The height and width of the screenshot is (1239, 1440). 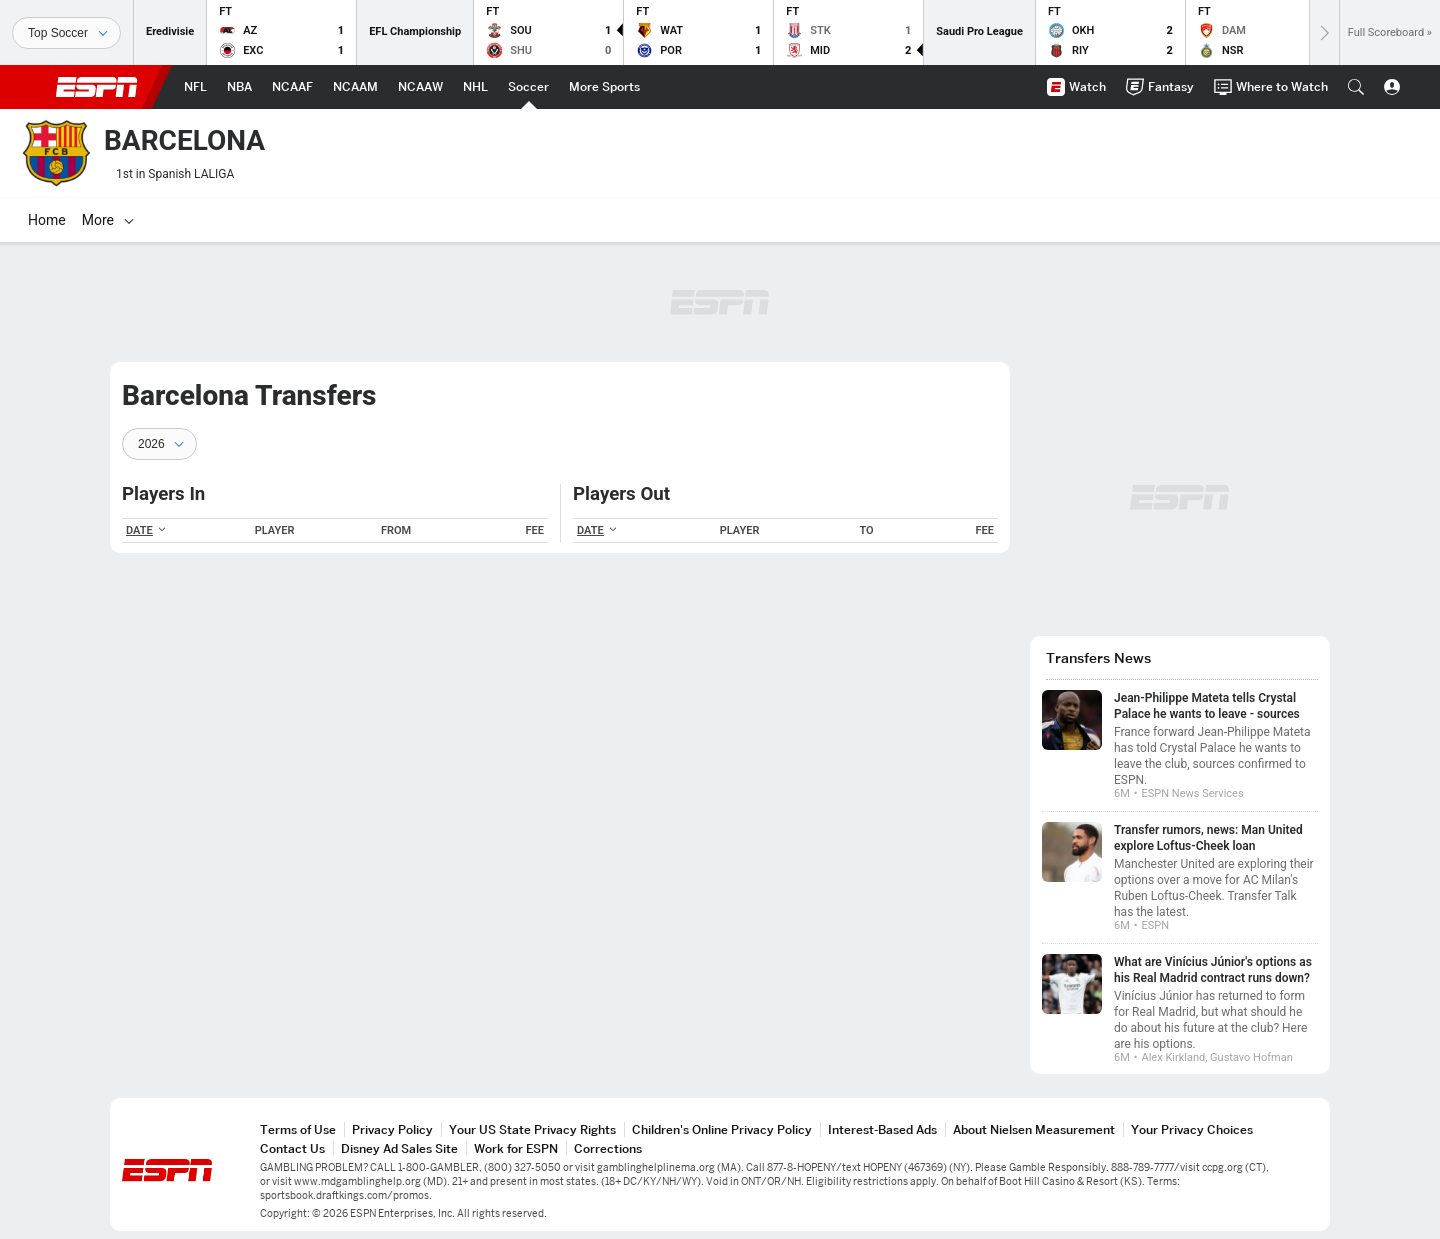 I want to click on [ESPN Soccer Home Page], so click(x=528, y=87).